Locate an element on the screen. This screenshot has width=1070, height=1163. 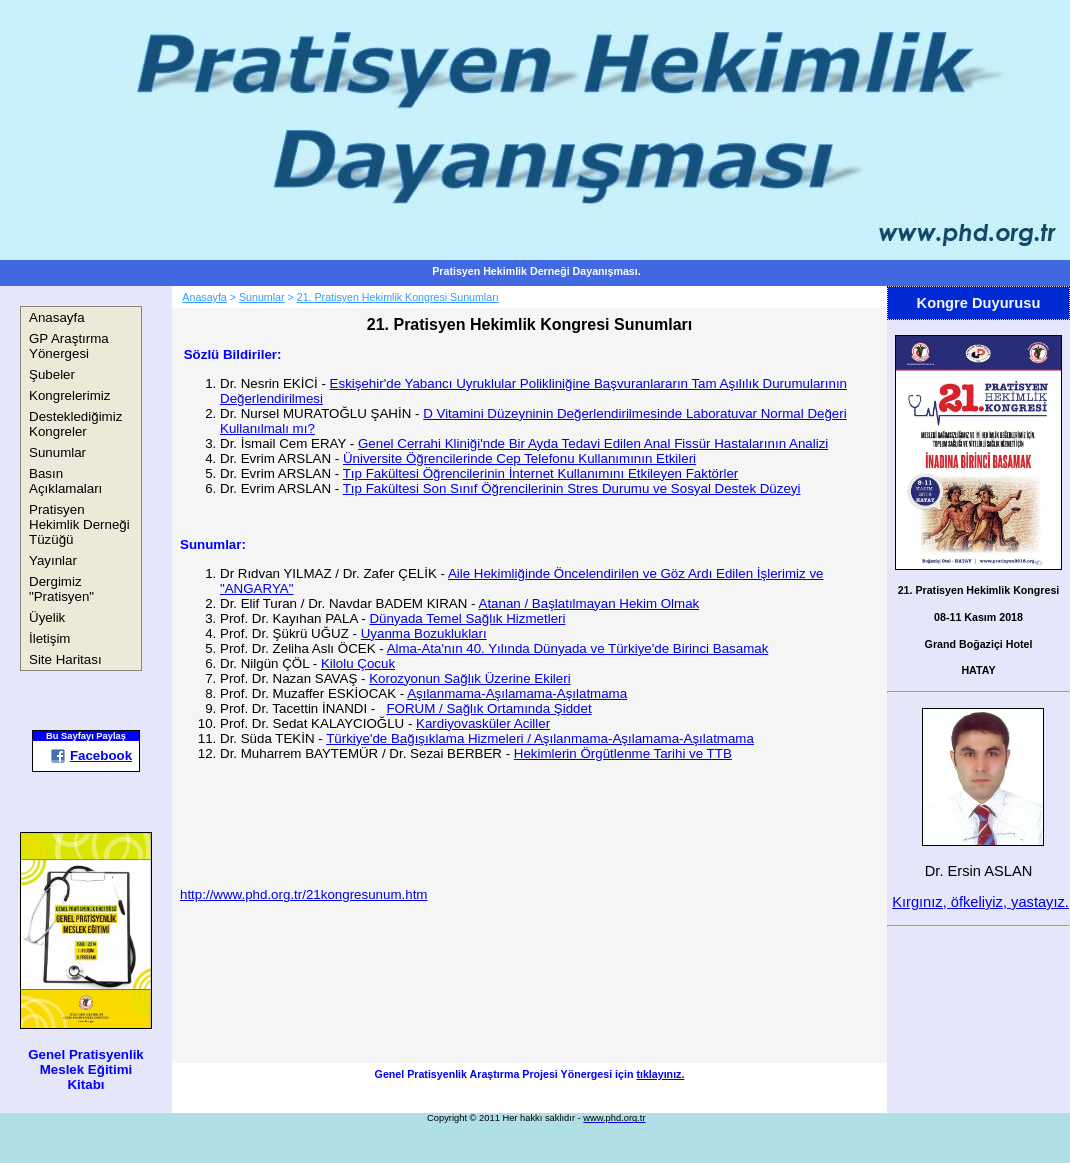
Korozyonun Sağlık Üzerine Ekileri is located at coordinates (470, 678).